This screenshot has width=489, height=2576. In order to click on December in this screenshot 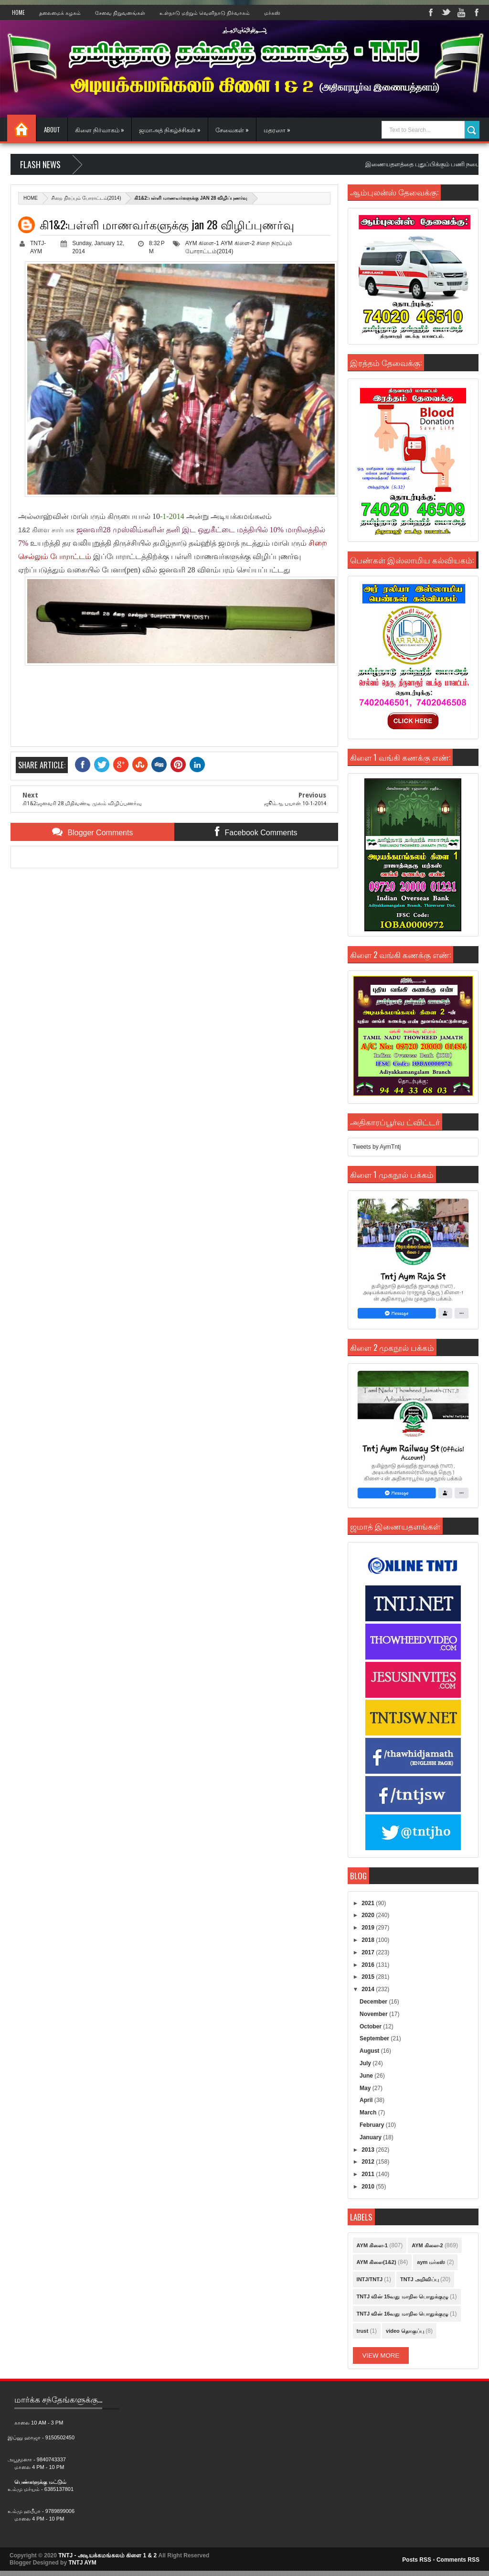, I will do `click(374, 2001)`.